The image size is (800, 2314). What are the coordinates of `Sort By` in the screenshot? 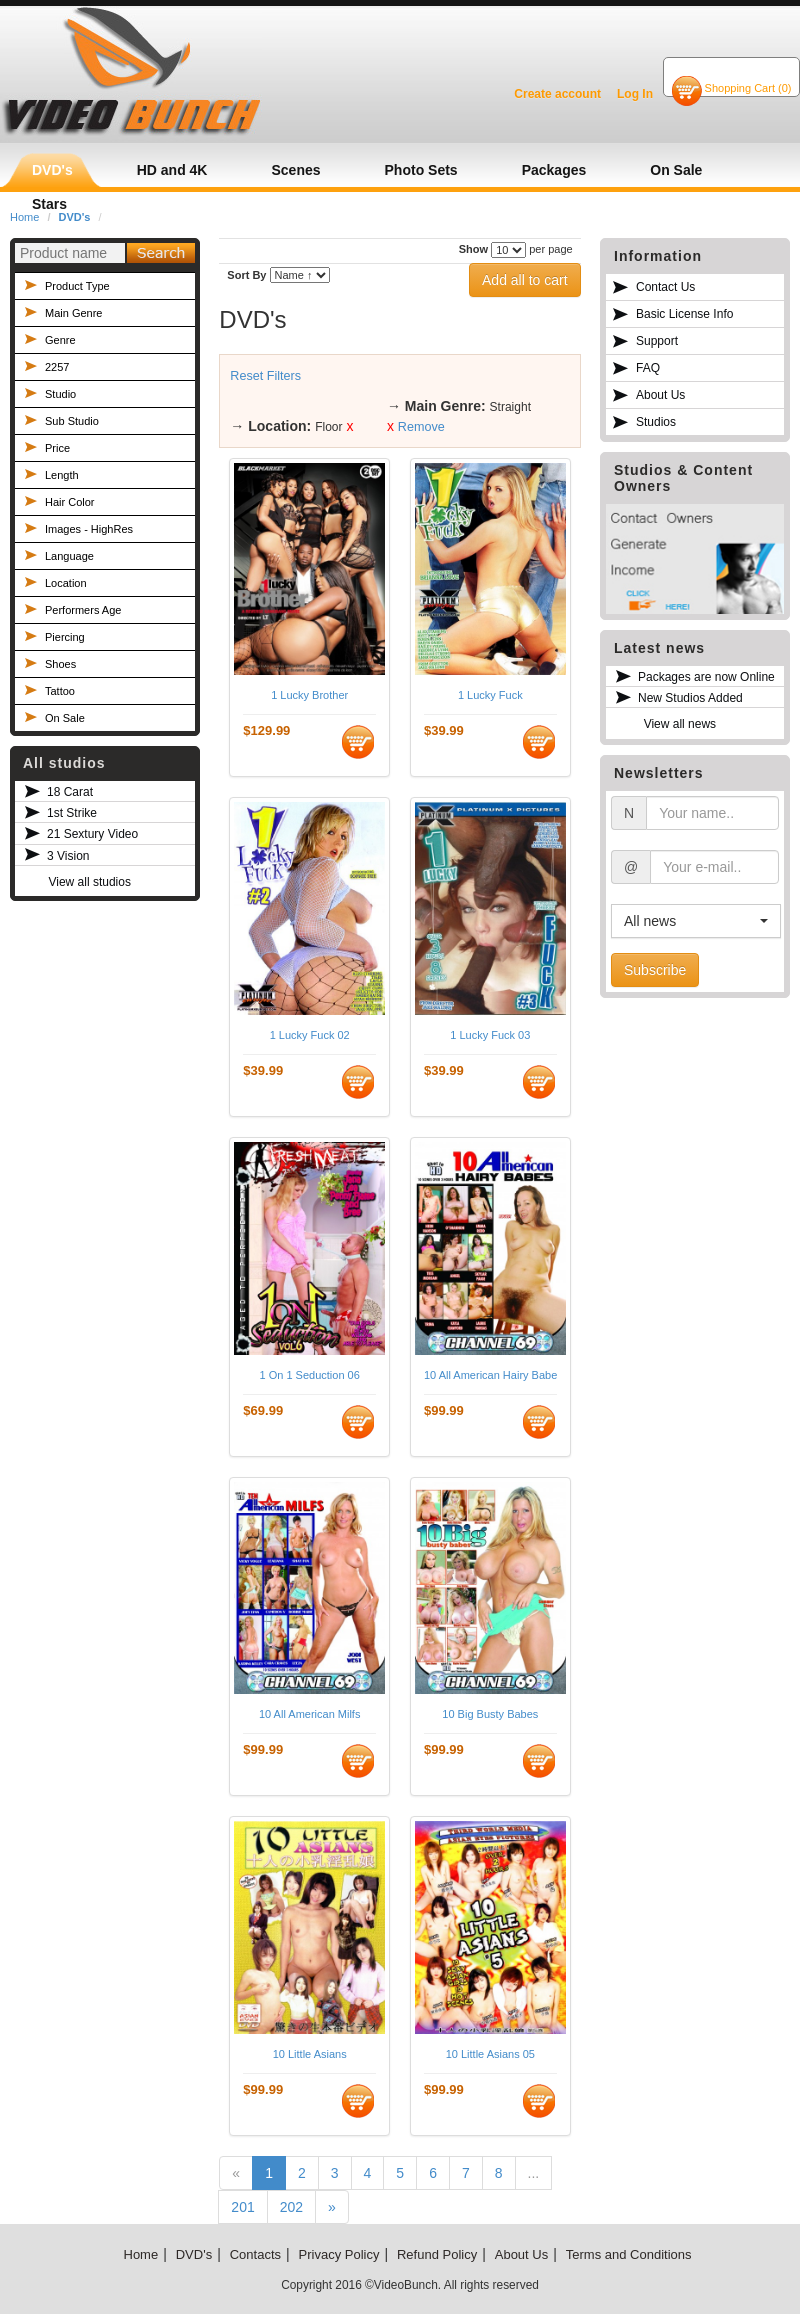 It's located at (246, 275).